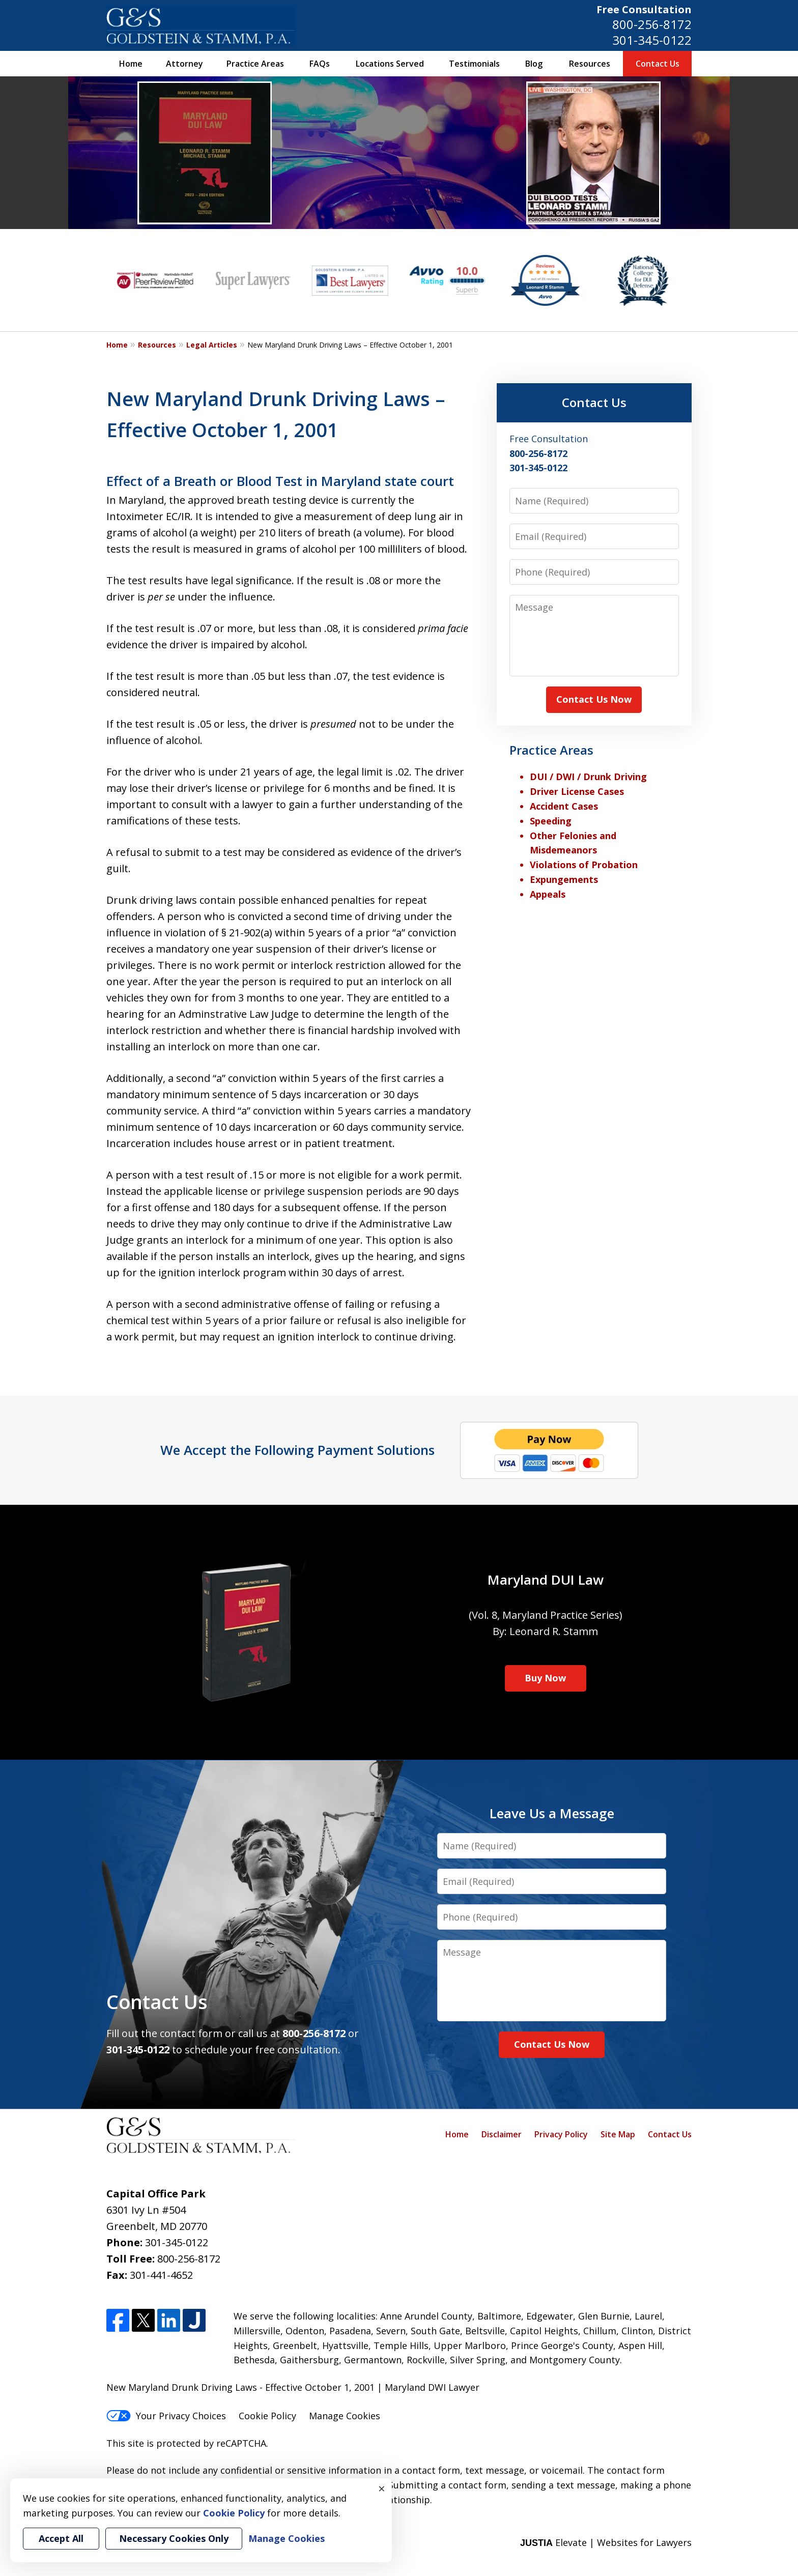 The width and height of the screenshot is (798, 2576). What do you see at coordinates (267, 2416) in the screenshot?
I see `Cookie Policy` at bounding box center [267, 2416].